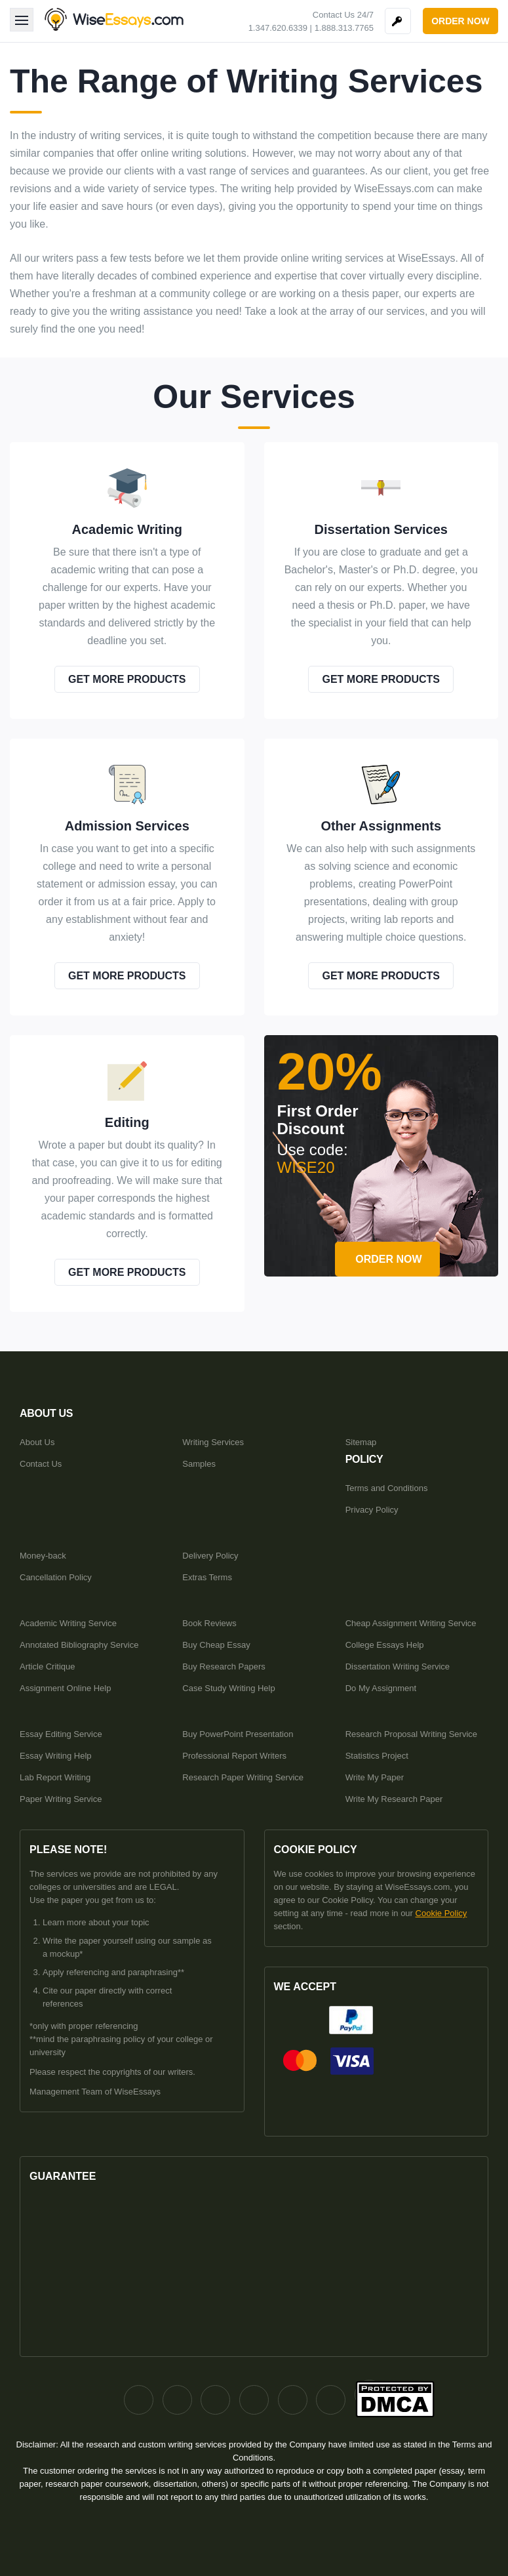  Describe the element at coordinates (441, 1913) in the screenshot. I see `Cookie Policy` at that location.